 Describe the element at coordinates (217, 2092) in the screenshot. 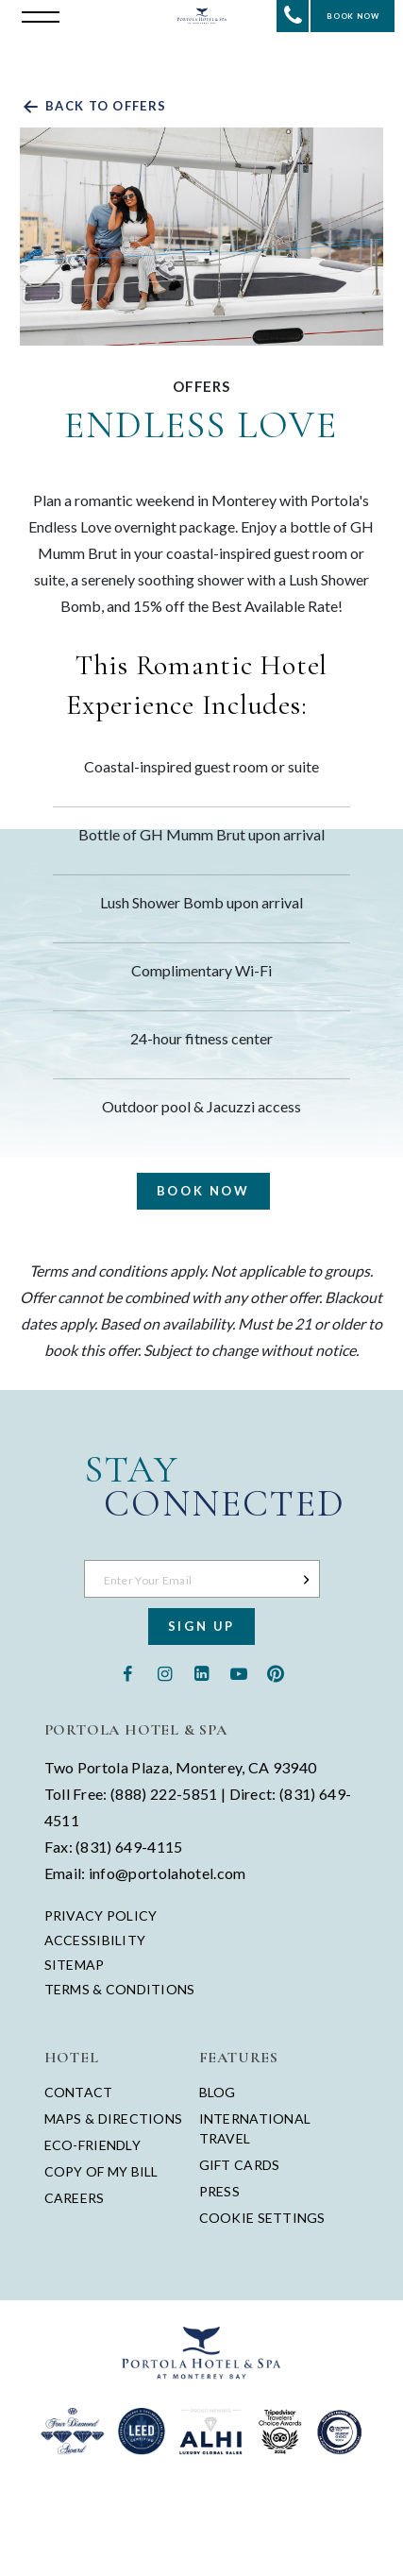

I see `Blog` at that location.